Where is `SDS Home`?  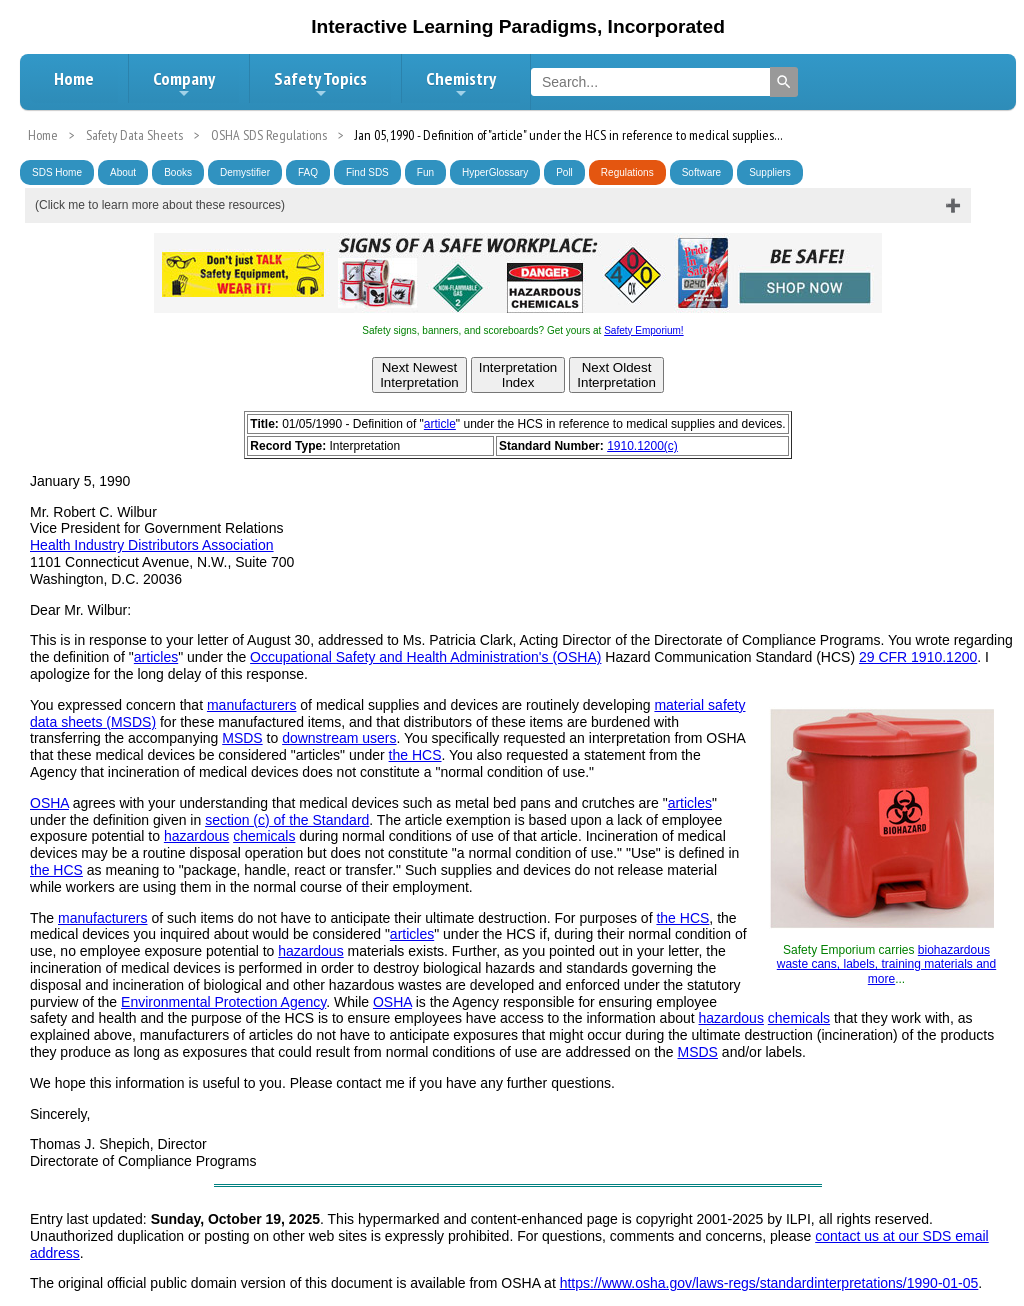 SDS Home is located at coordinates (57, 172).